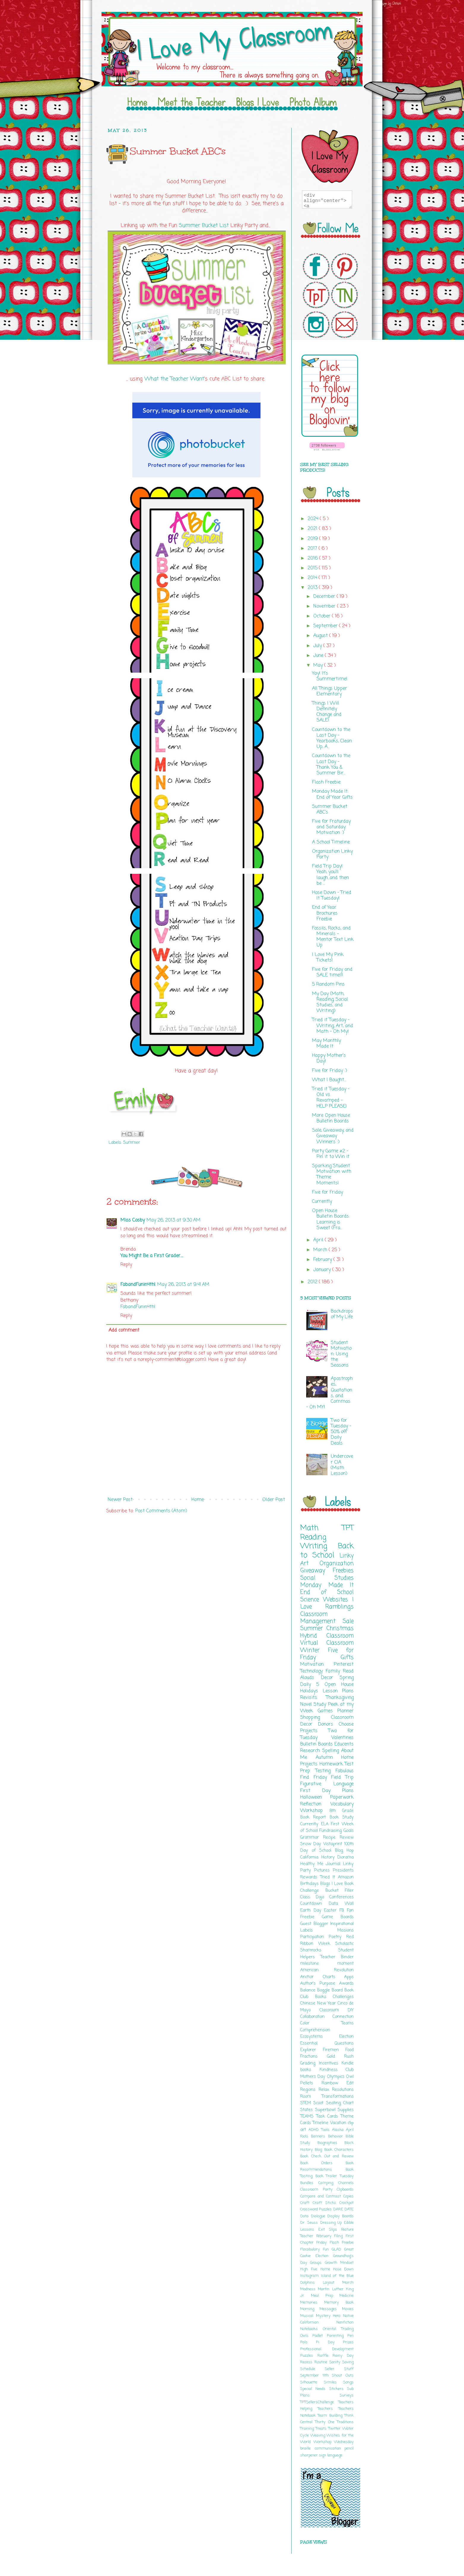  What do you see at coordinates (348, 1528) in the screenshot?
I see `TPT` at bounding box center [348, 1528].